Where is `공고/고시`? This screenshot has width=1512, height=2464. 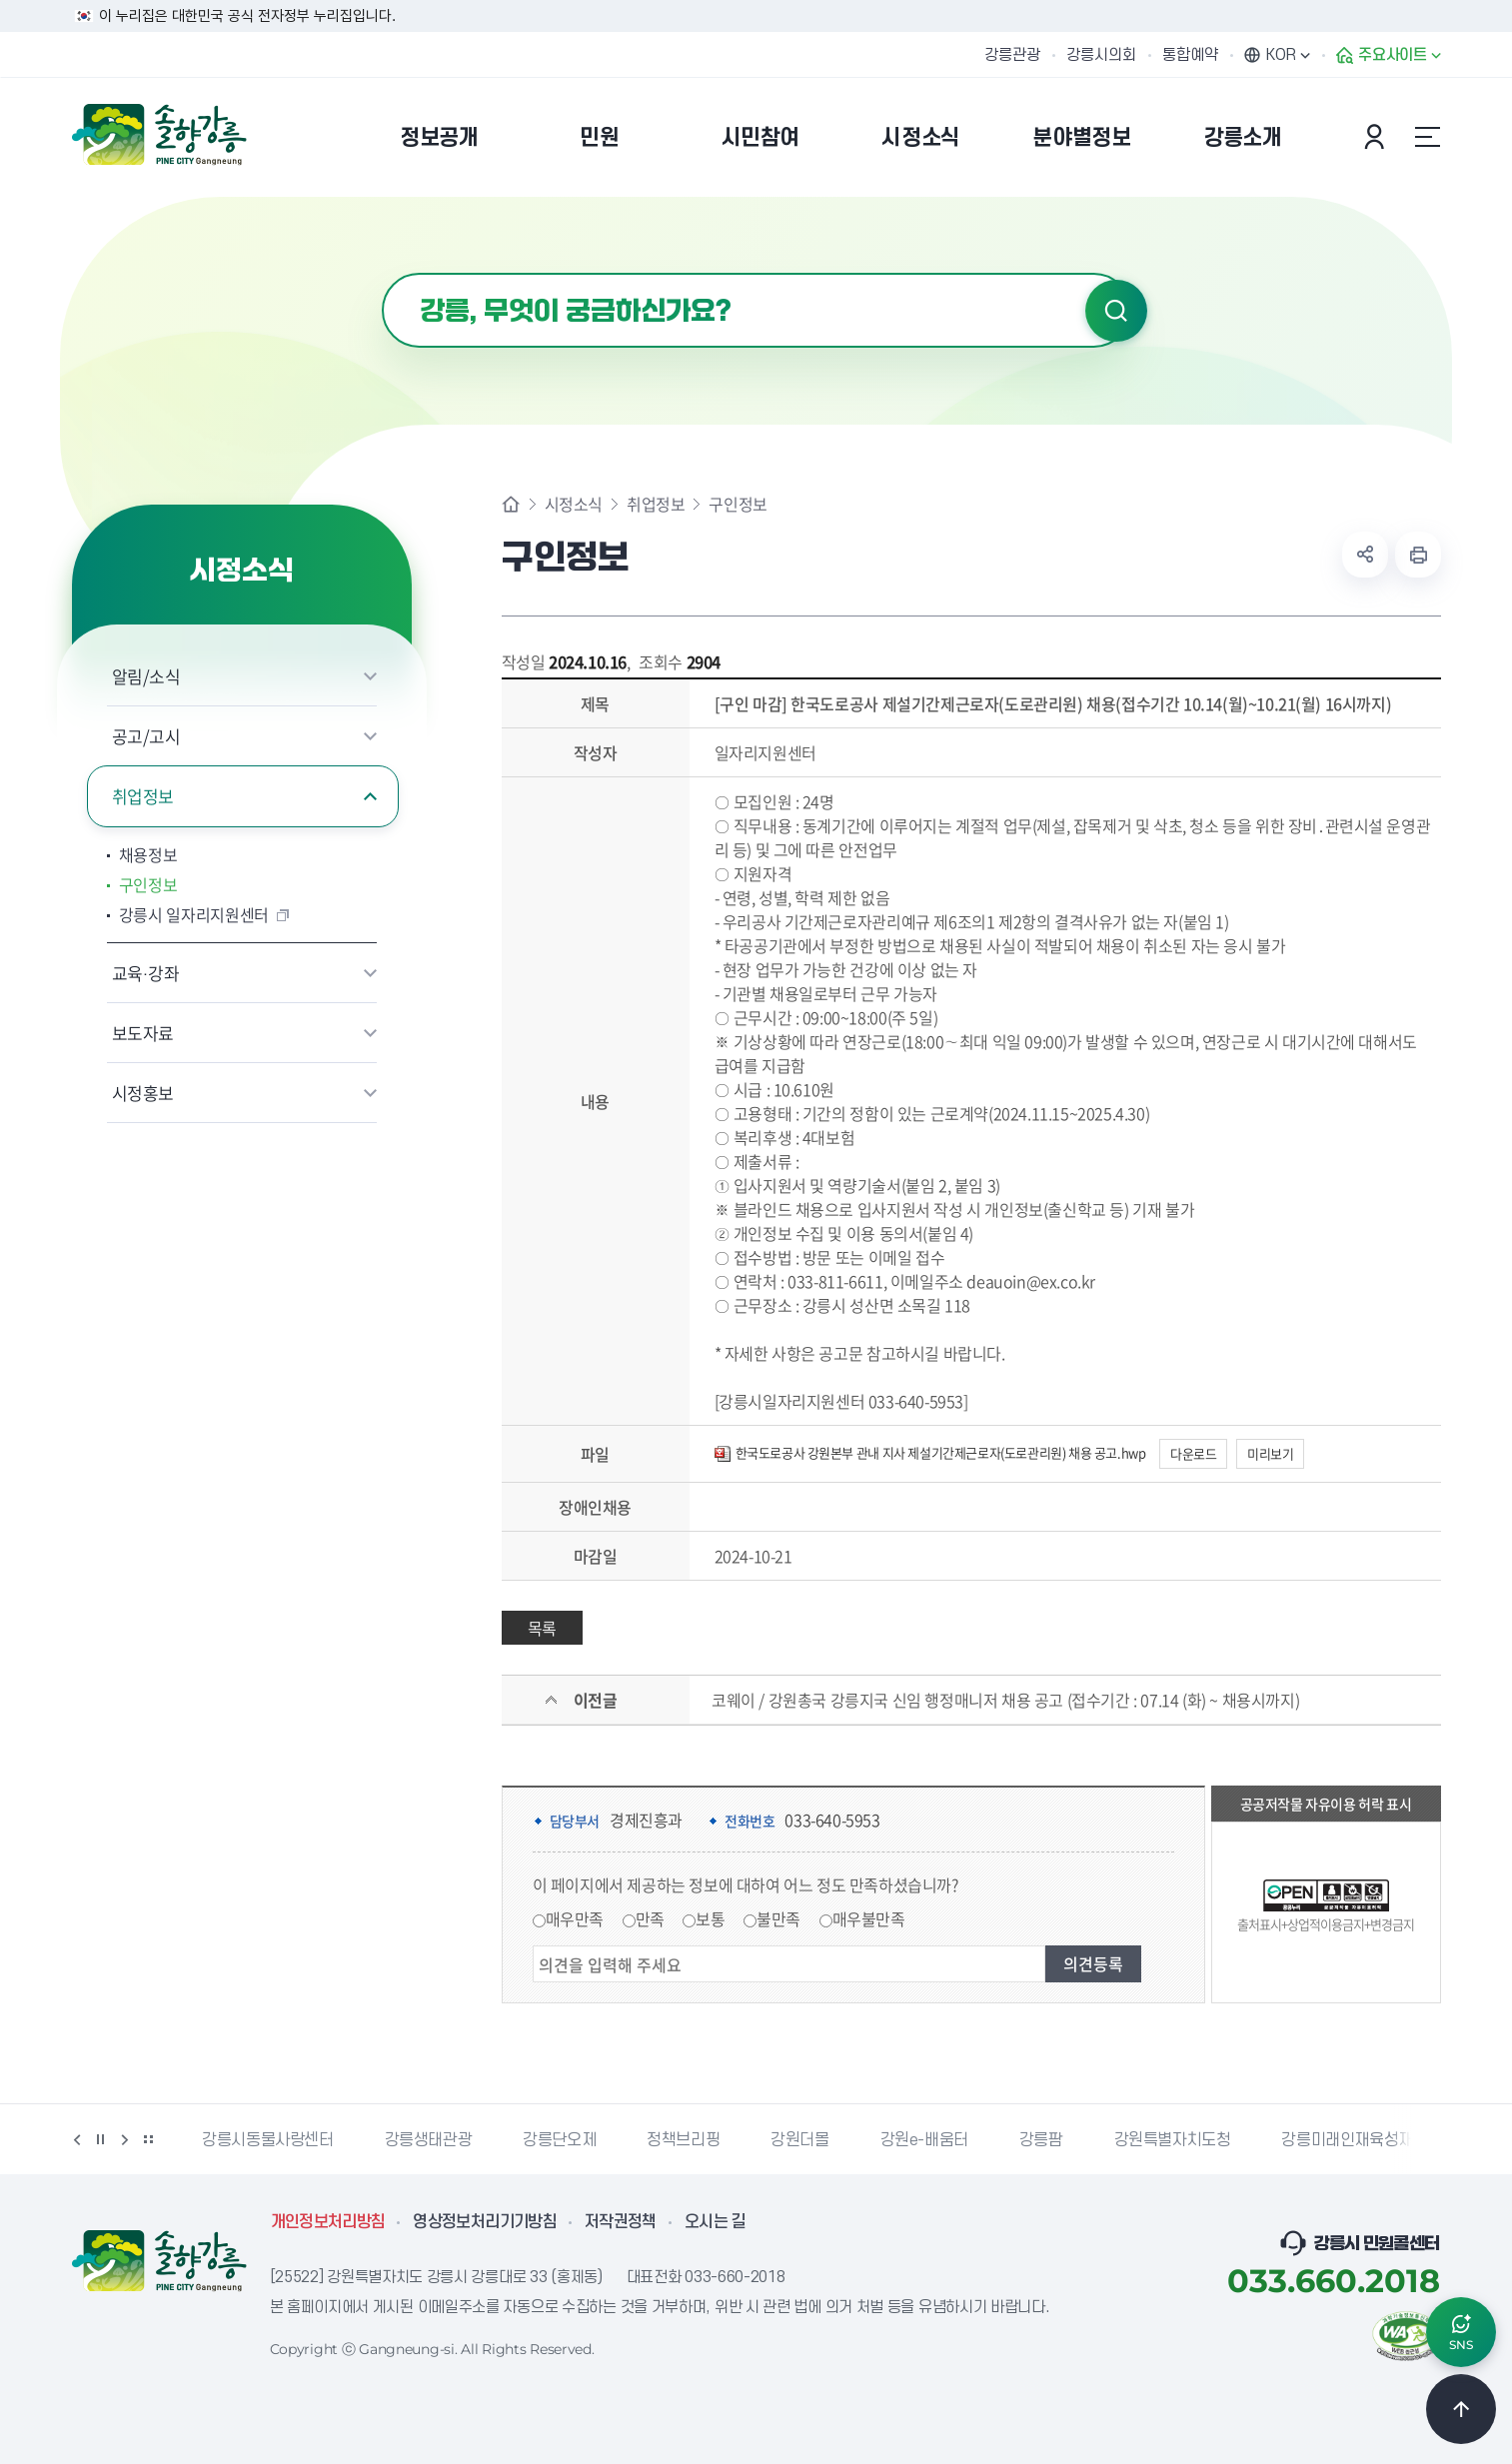
공고/고시 is located at coordinates (146, 735).